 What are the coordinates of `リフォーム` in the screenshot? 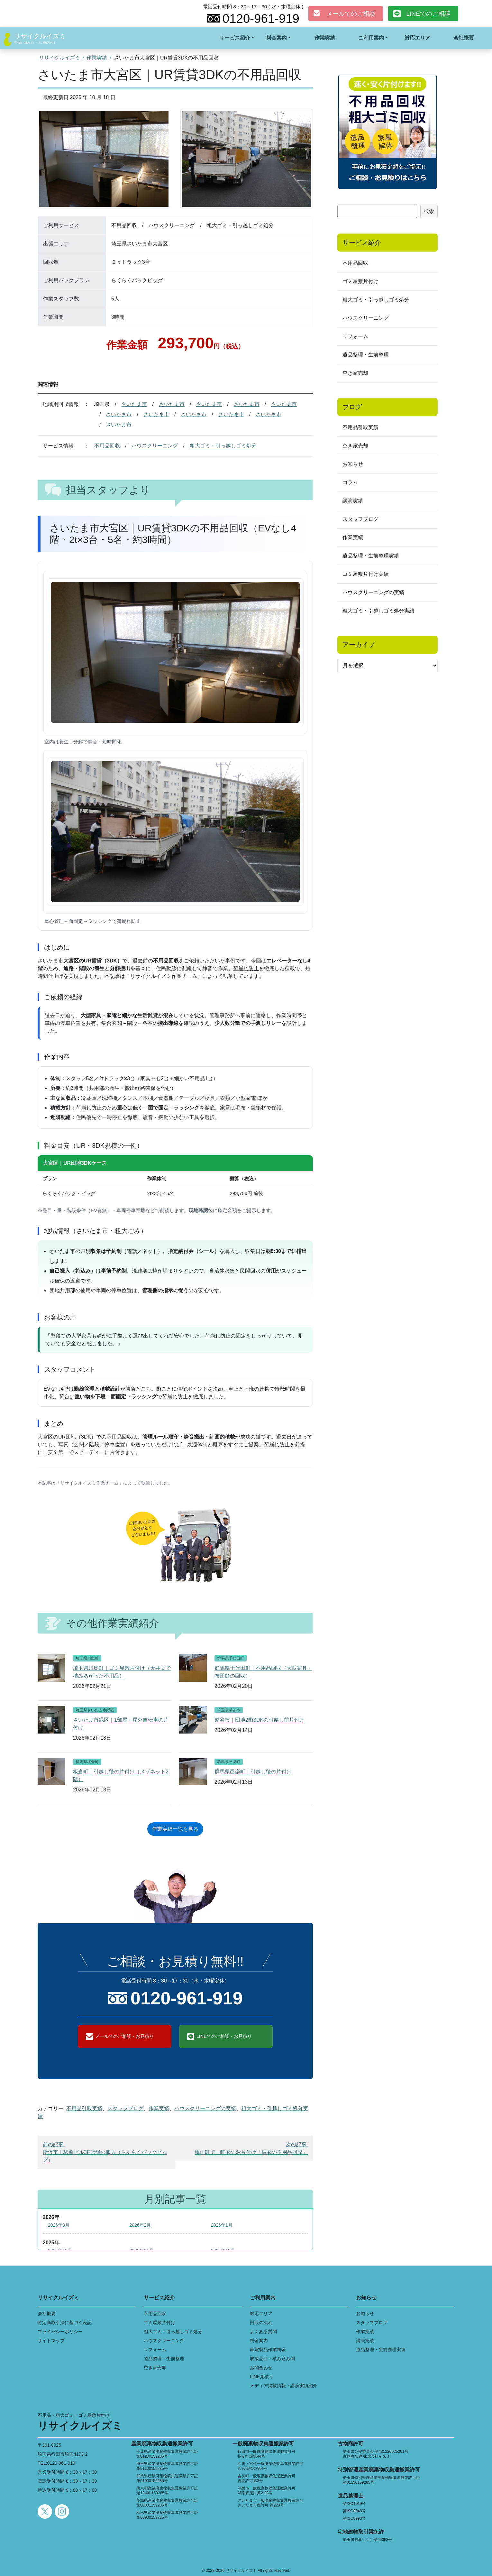 It's located at (355, 336).